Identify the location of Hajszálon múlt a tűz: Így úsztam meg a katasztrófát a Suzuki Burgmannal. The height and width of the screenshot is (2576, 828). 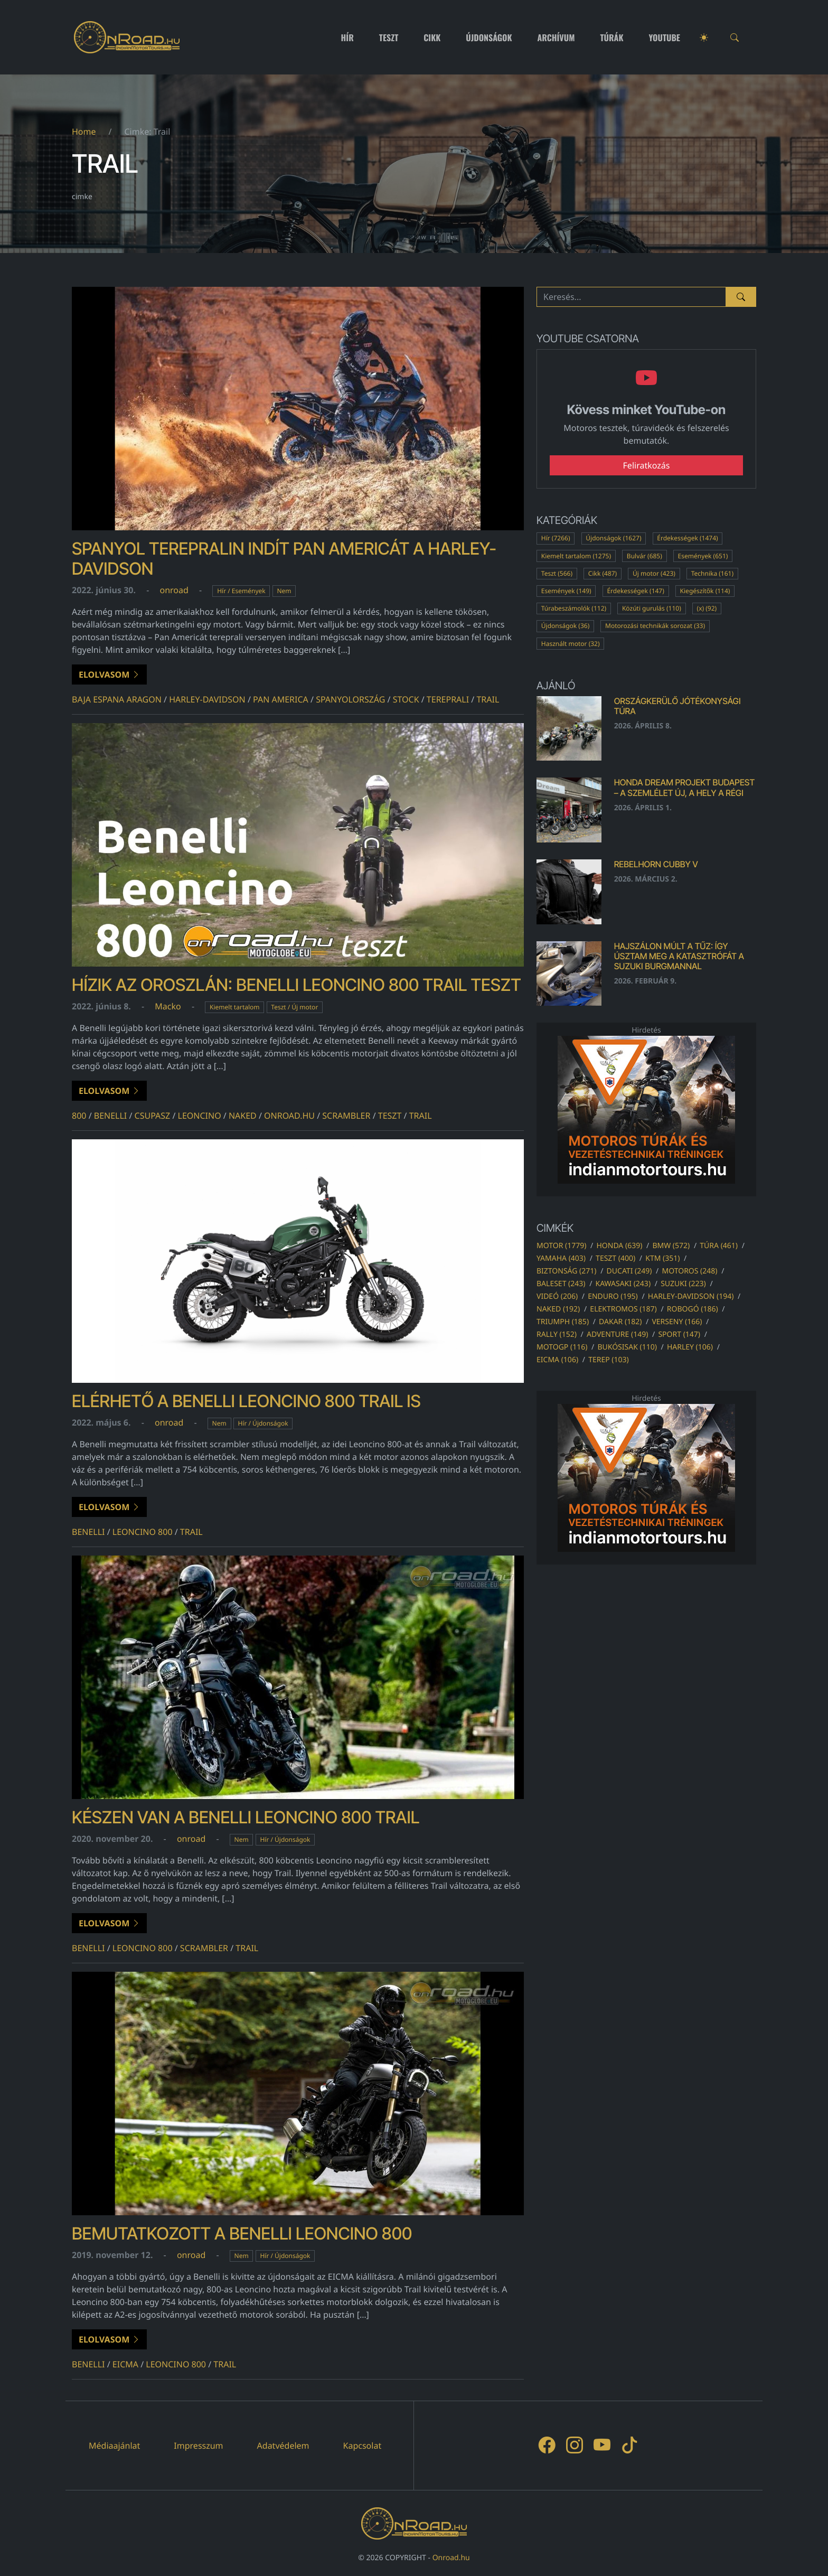
(679, 956).